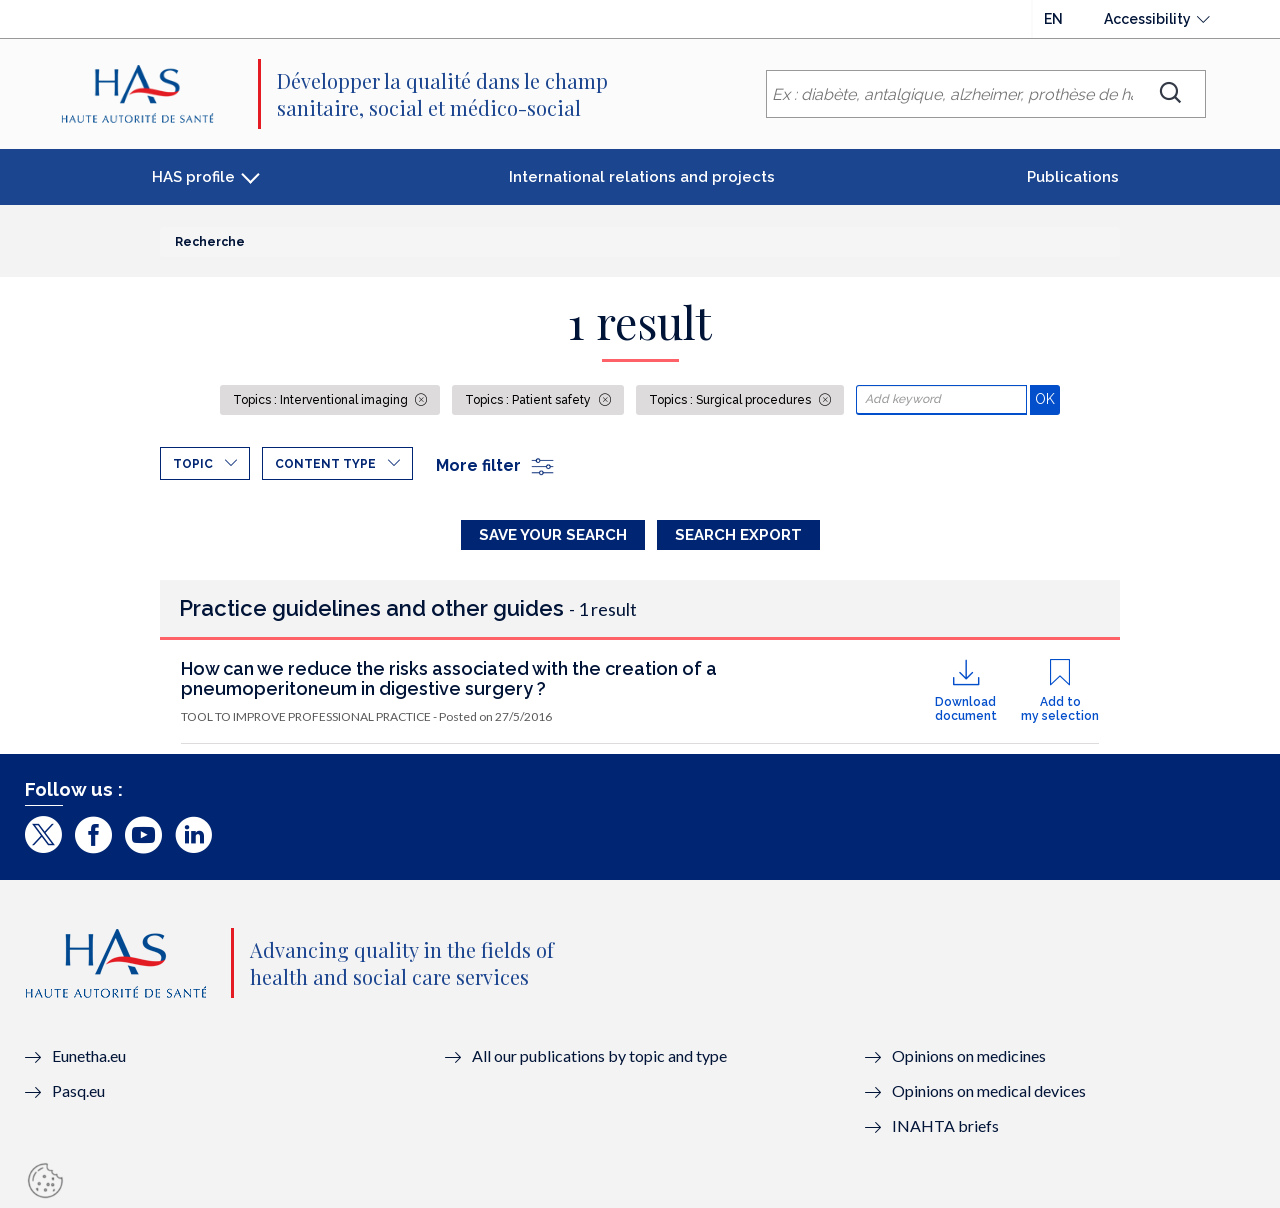  Describe the element at coordinates (599, 1055) in the screenshot. I see `All our publications by topic and type` at that location.